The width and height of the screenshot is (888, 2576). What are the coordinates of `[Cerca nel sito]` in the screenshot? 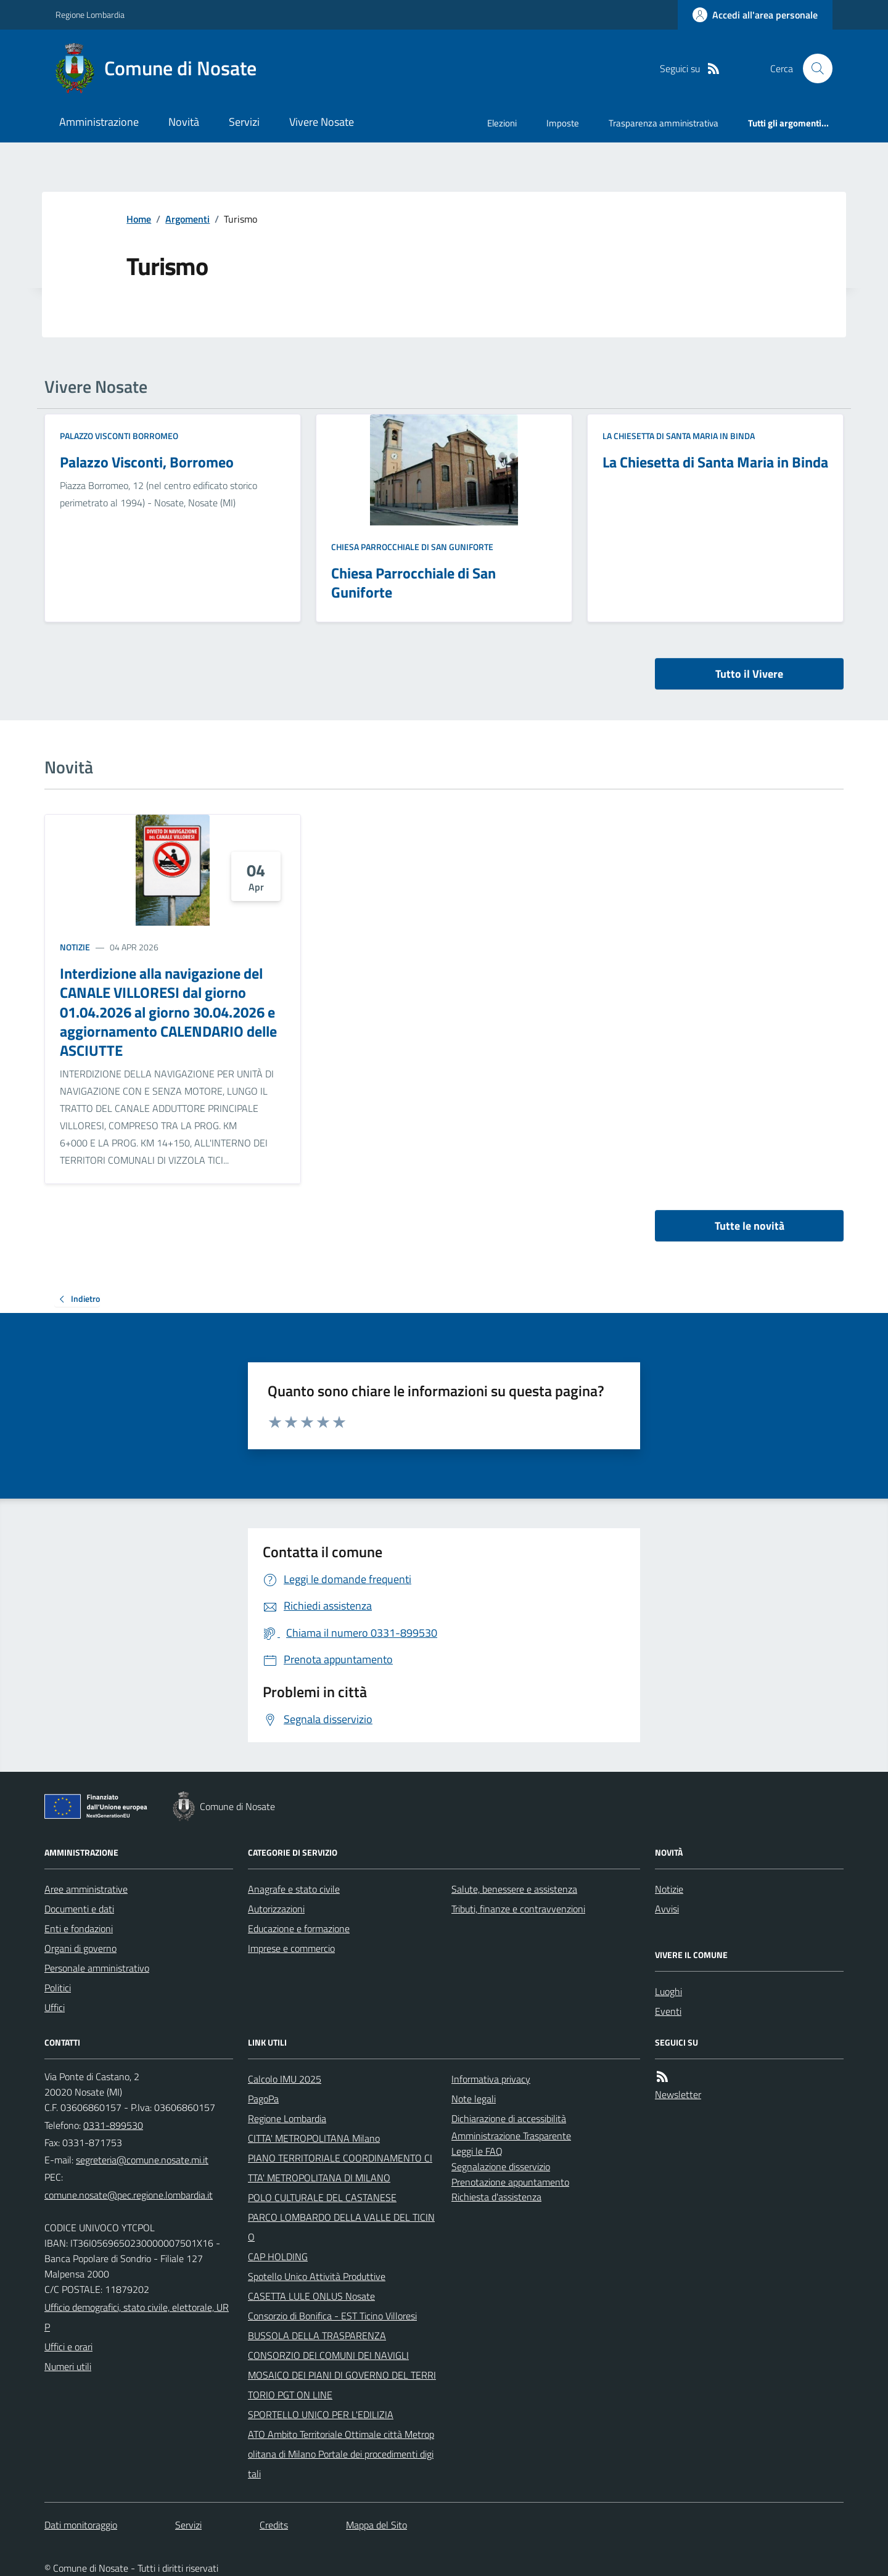 It's located at (812, 68).